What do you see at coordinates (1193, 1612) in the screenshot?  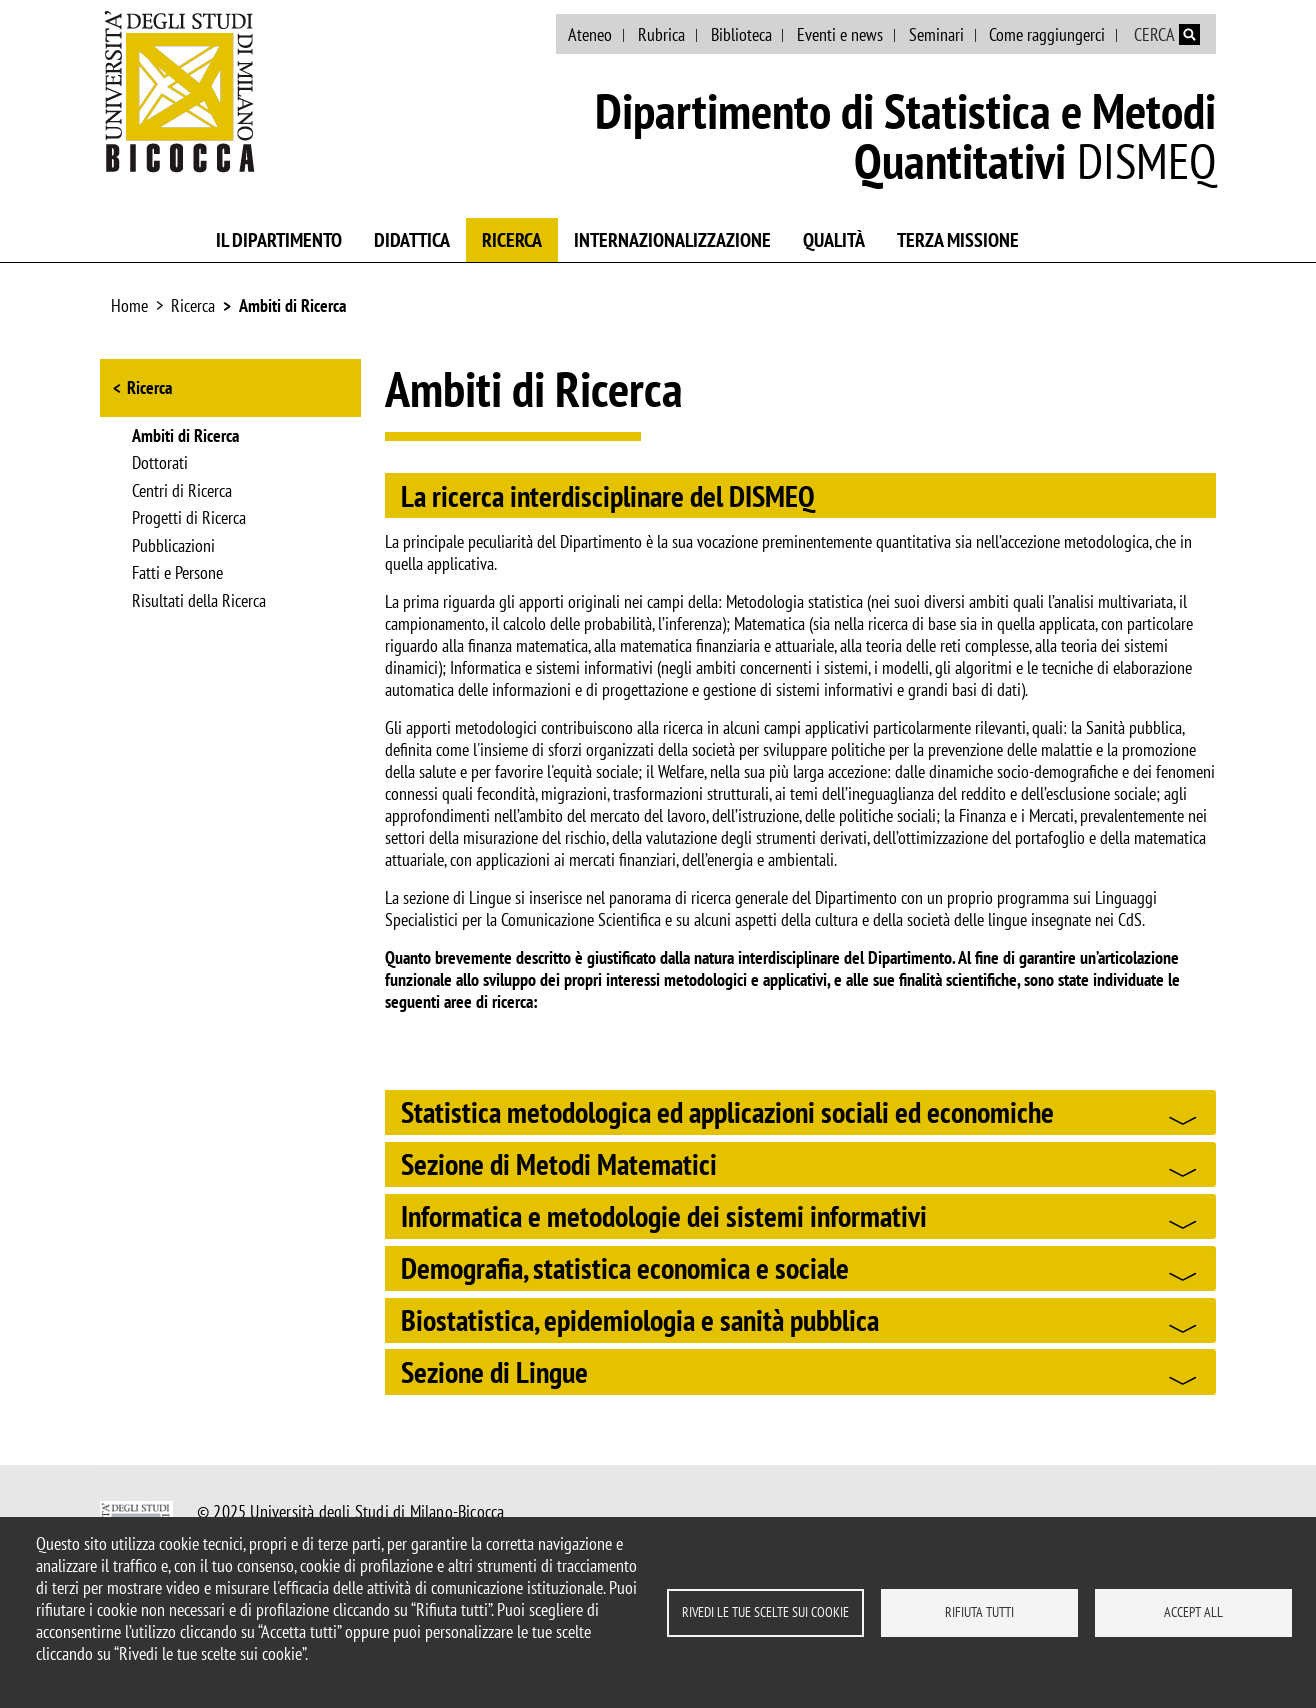 I see `Accept all` at bounding box center [1193, 1612].